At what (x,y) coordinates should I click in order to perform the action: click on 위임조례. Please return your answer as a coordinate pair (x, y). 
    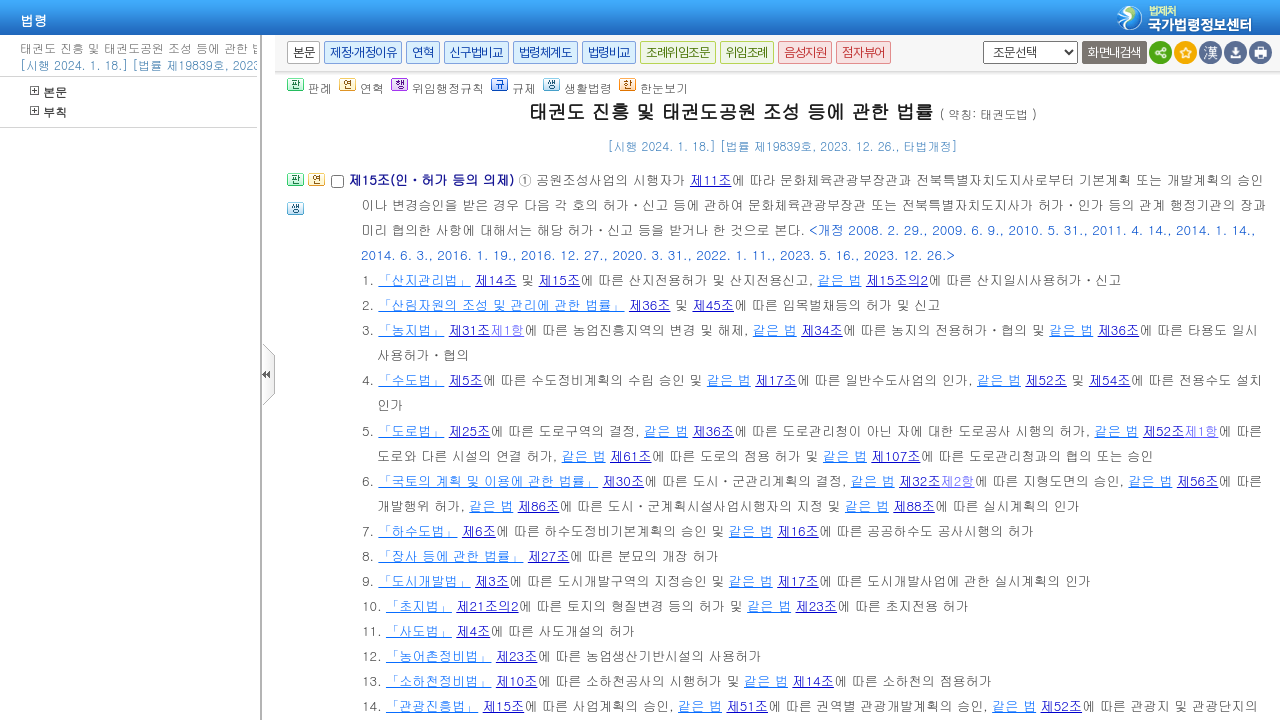
    Looking at the image, I should click on (747, 52).